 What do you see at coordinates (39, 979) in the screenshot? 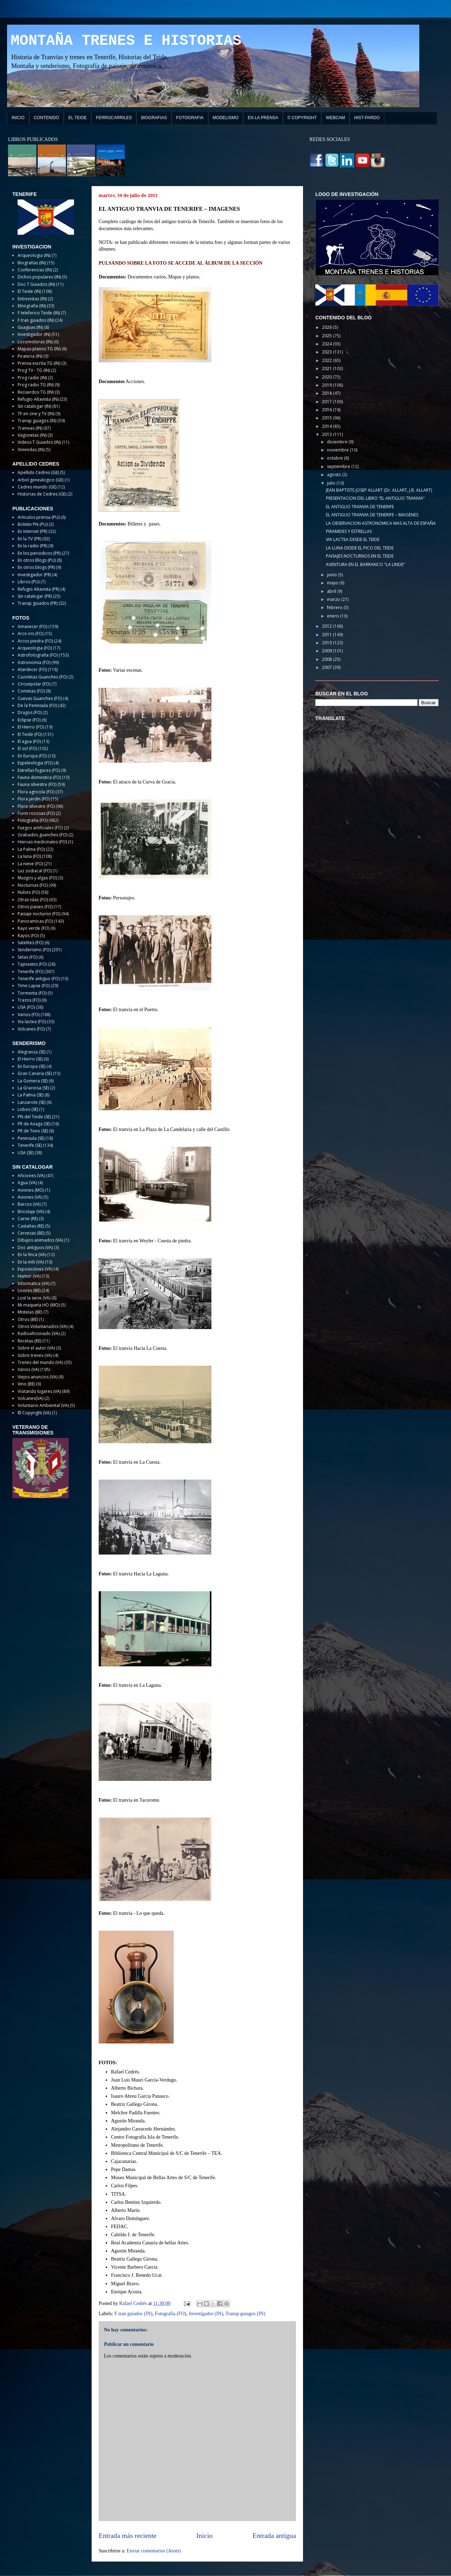
I see `Tenerife antiguo (FO)` at bounding box center [39, 979].